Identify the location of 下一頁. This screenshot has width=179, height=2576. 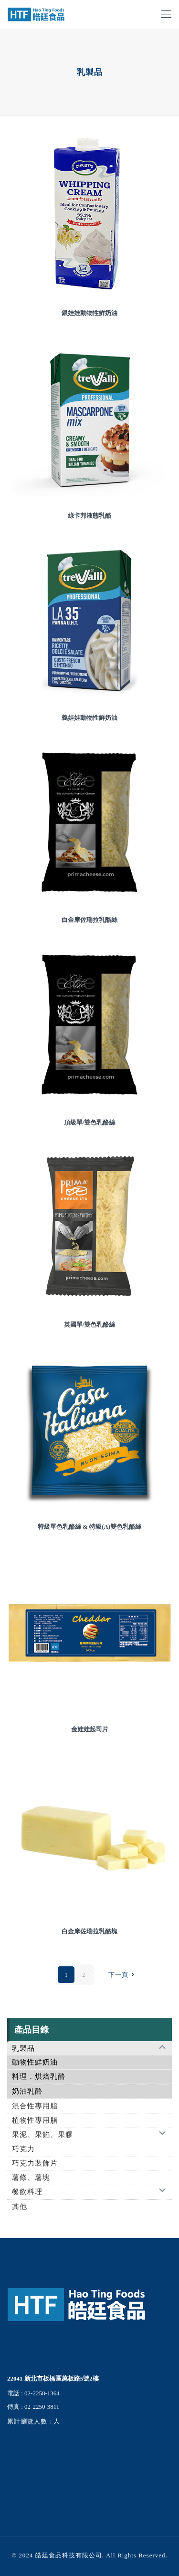
(122, 1974).